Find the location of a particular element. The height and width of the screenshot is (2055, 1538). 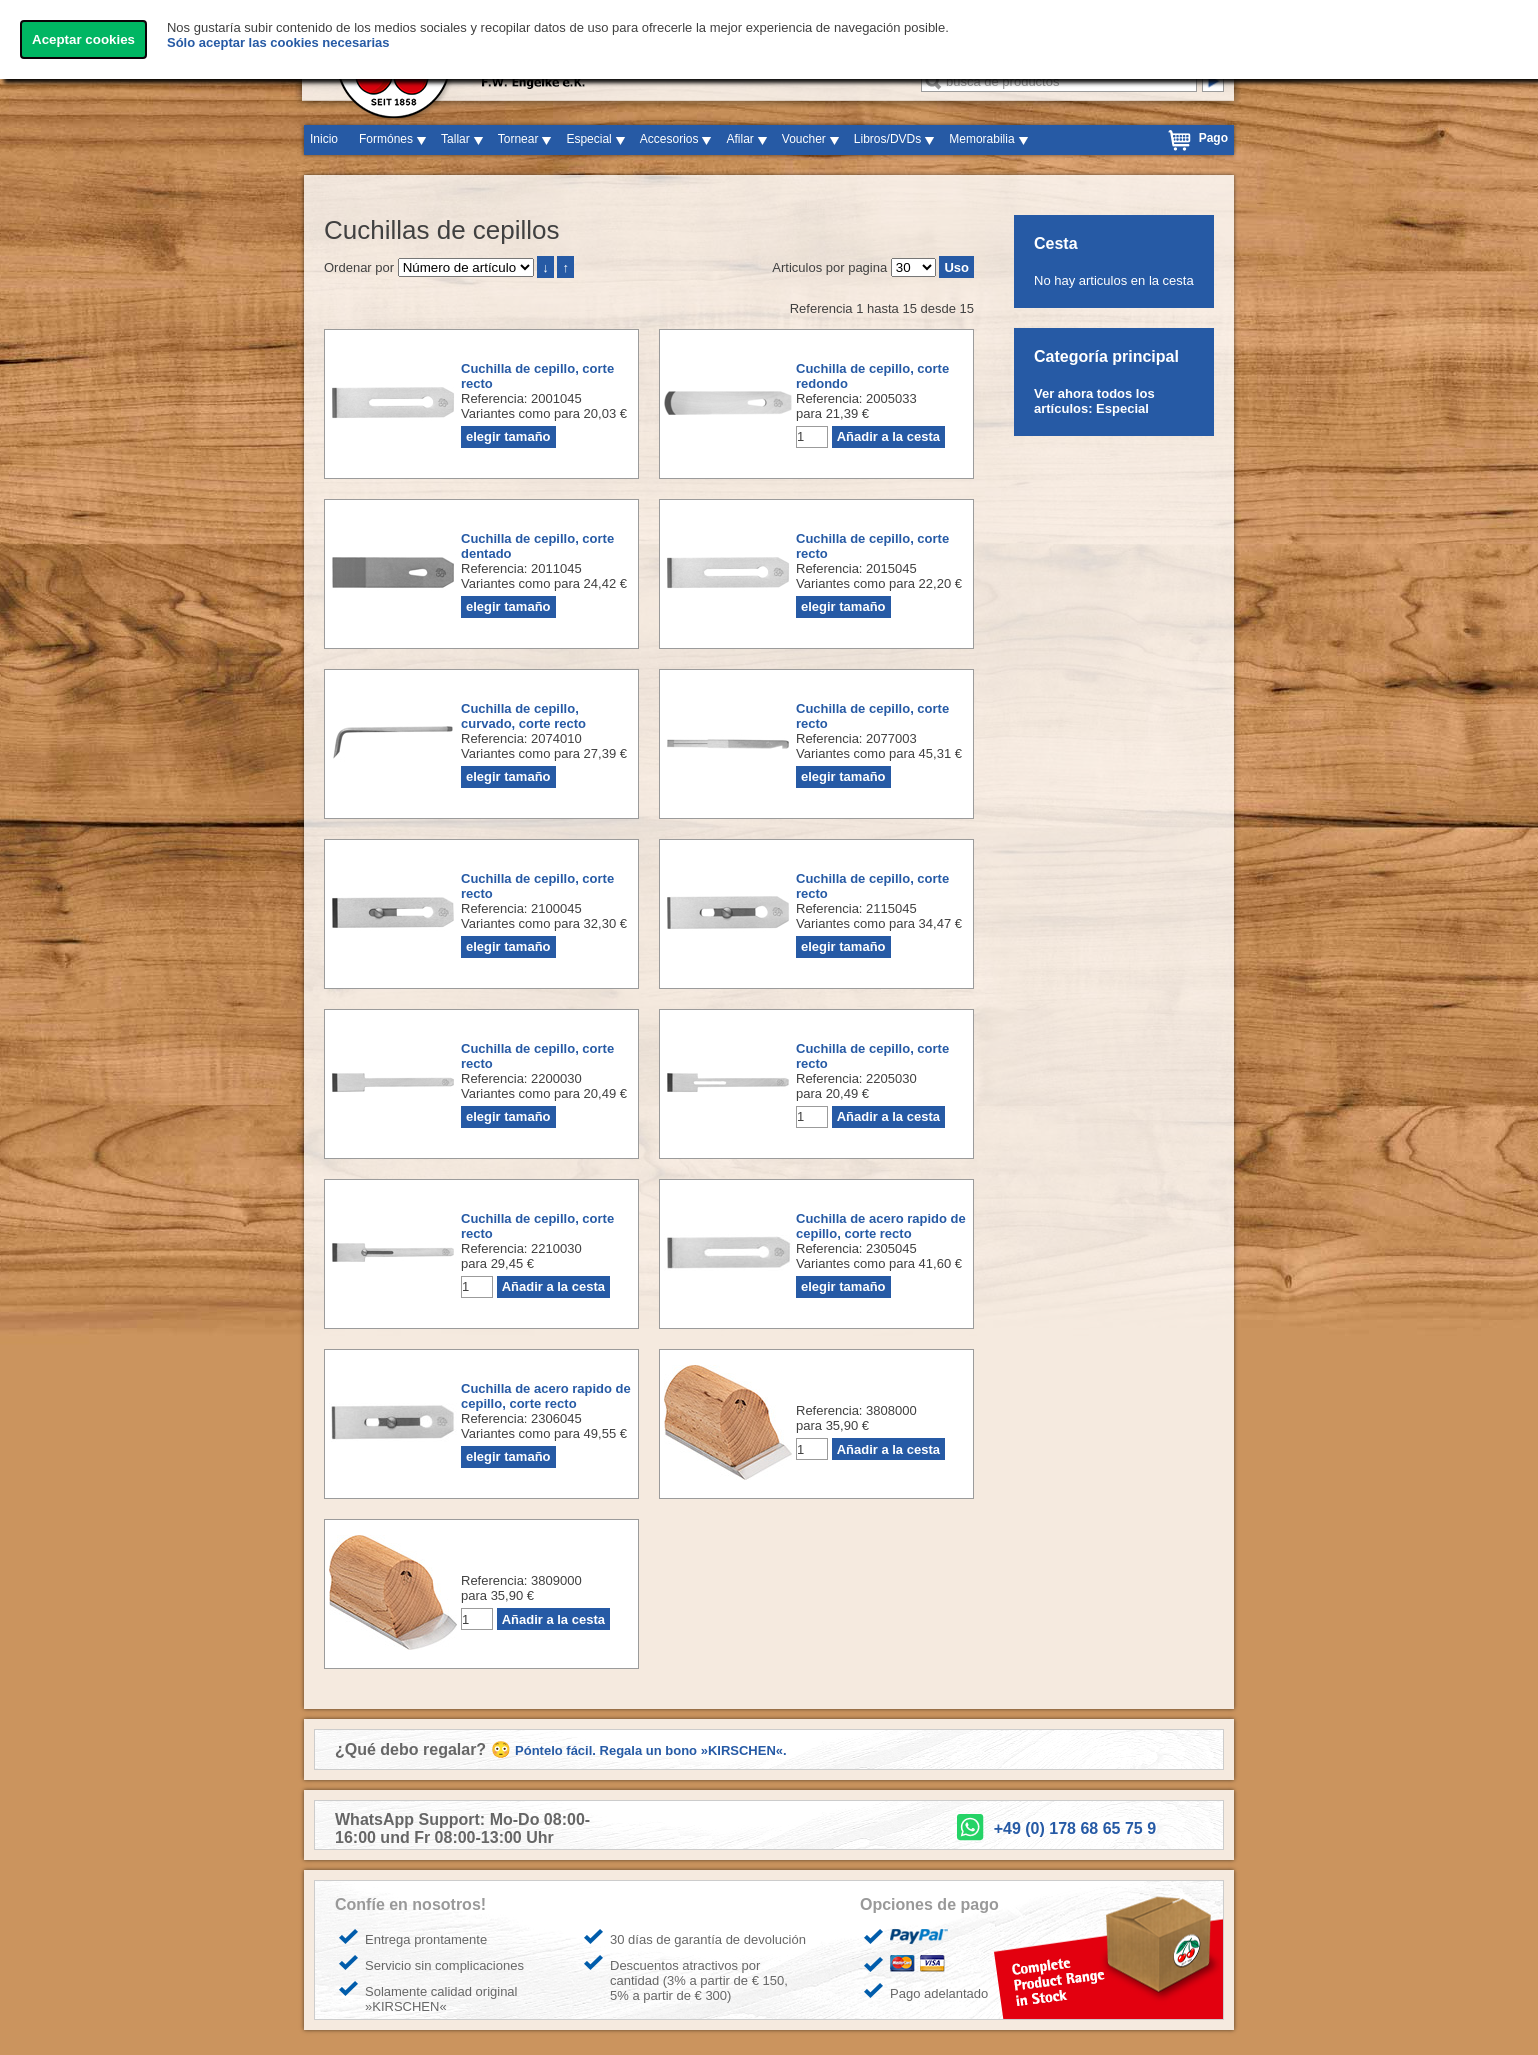

Especial is located at coordinates (588, 139).